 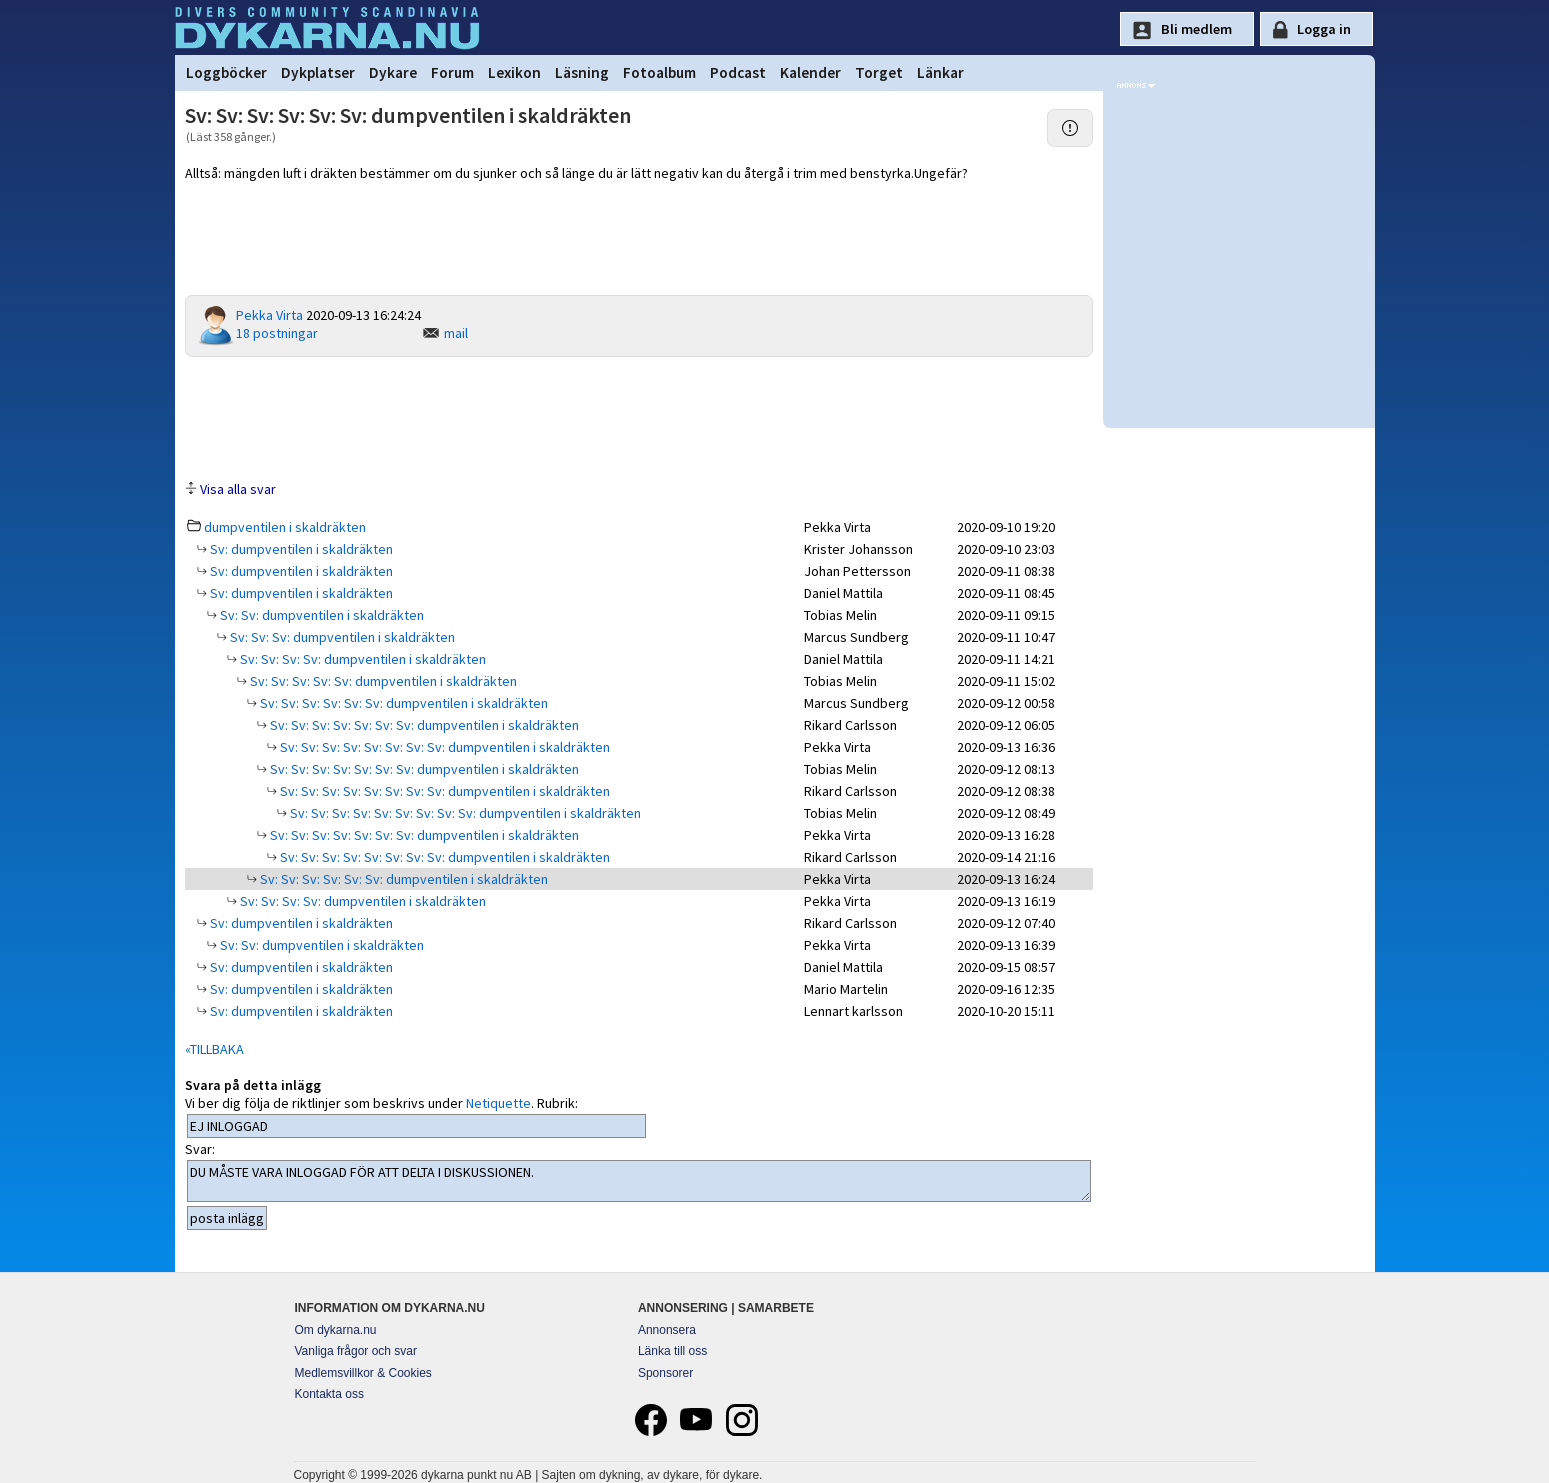 What do you see at coordinates (269, 315) in the screenshot?
I see `Pekka Virta` at bounding box center [269, 315].